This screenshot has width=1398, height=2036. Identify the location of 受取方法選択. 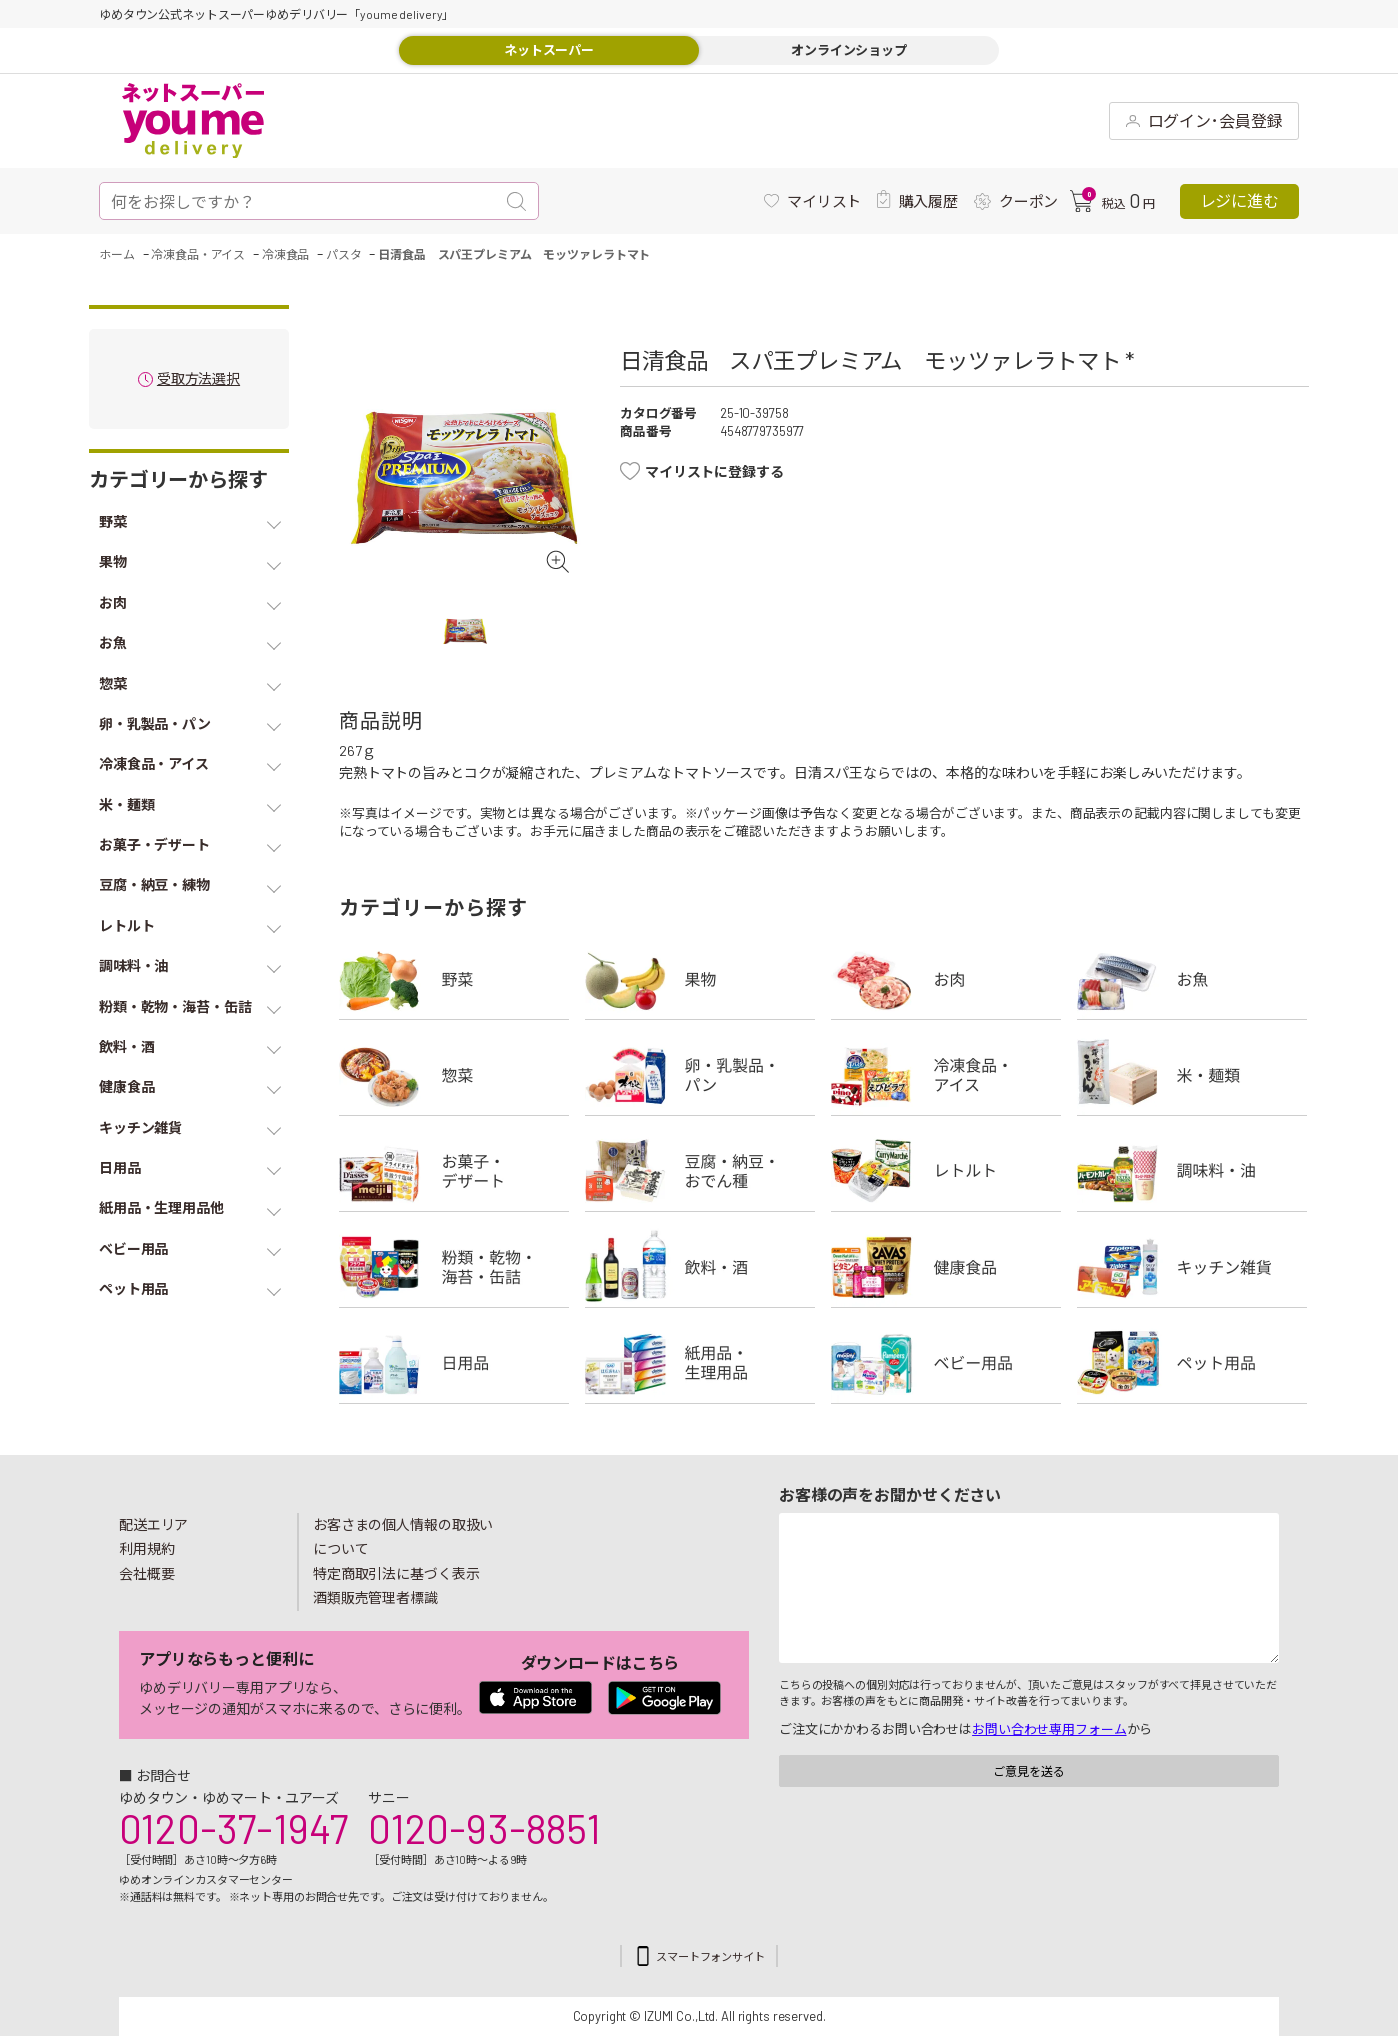
(198, 379).